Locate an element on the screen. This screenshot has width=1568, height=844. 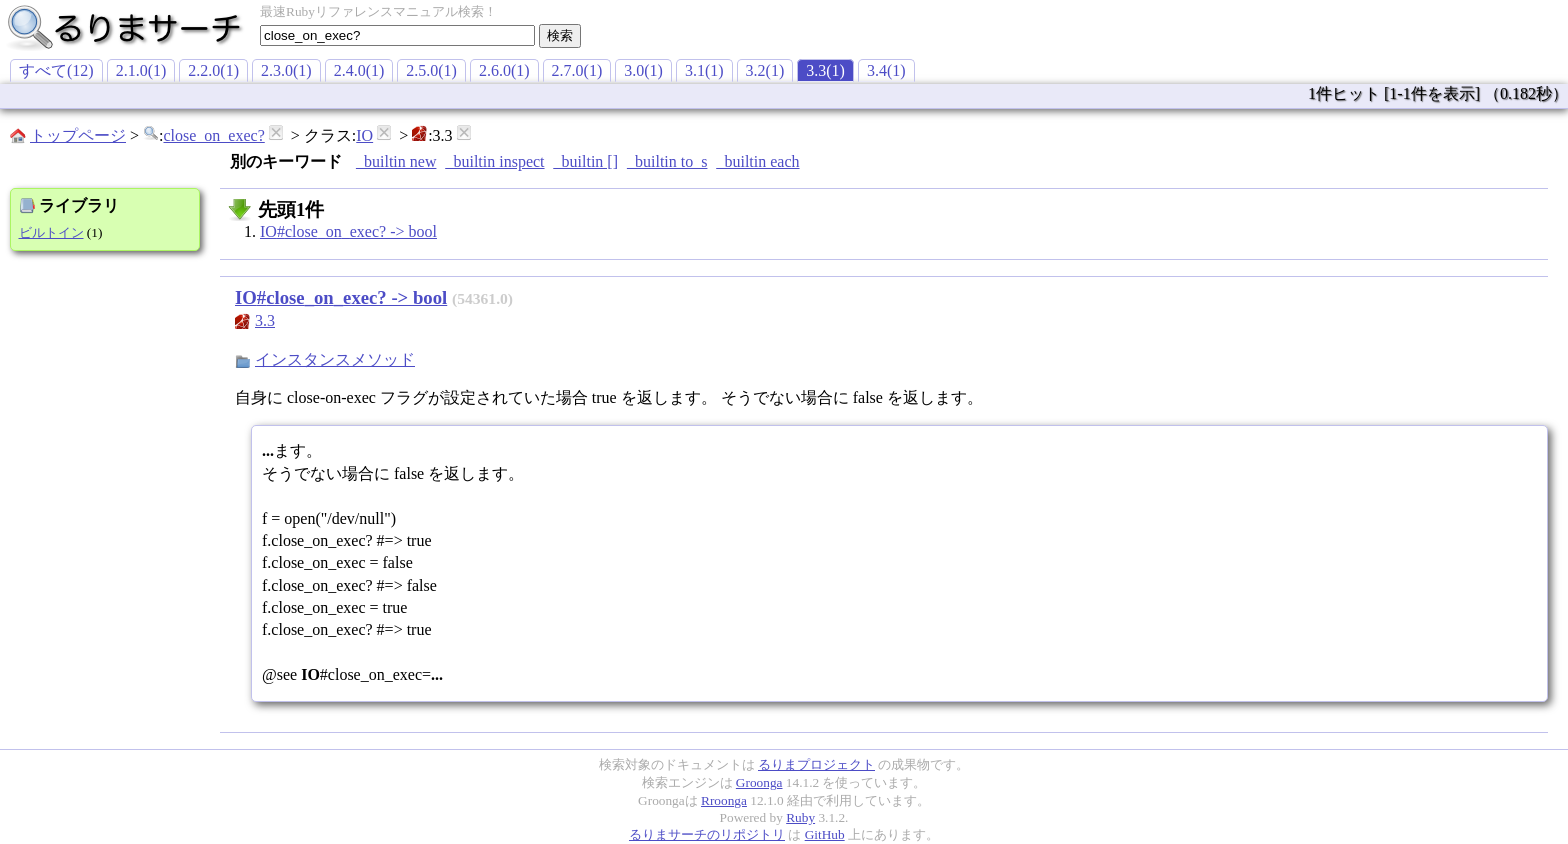
2.2.0(1) is located at coordinates (213, 70).